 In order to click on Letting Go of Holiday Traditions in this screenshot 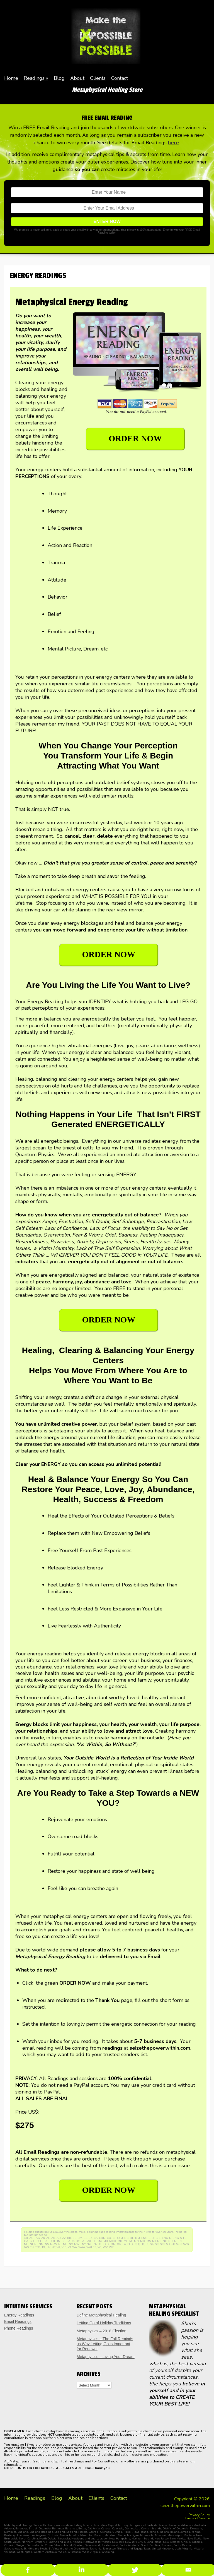, I will do `click(104, 2323)`.